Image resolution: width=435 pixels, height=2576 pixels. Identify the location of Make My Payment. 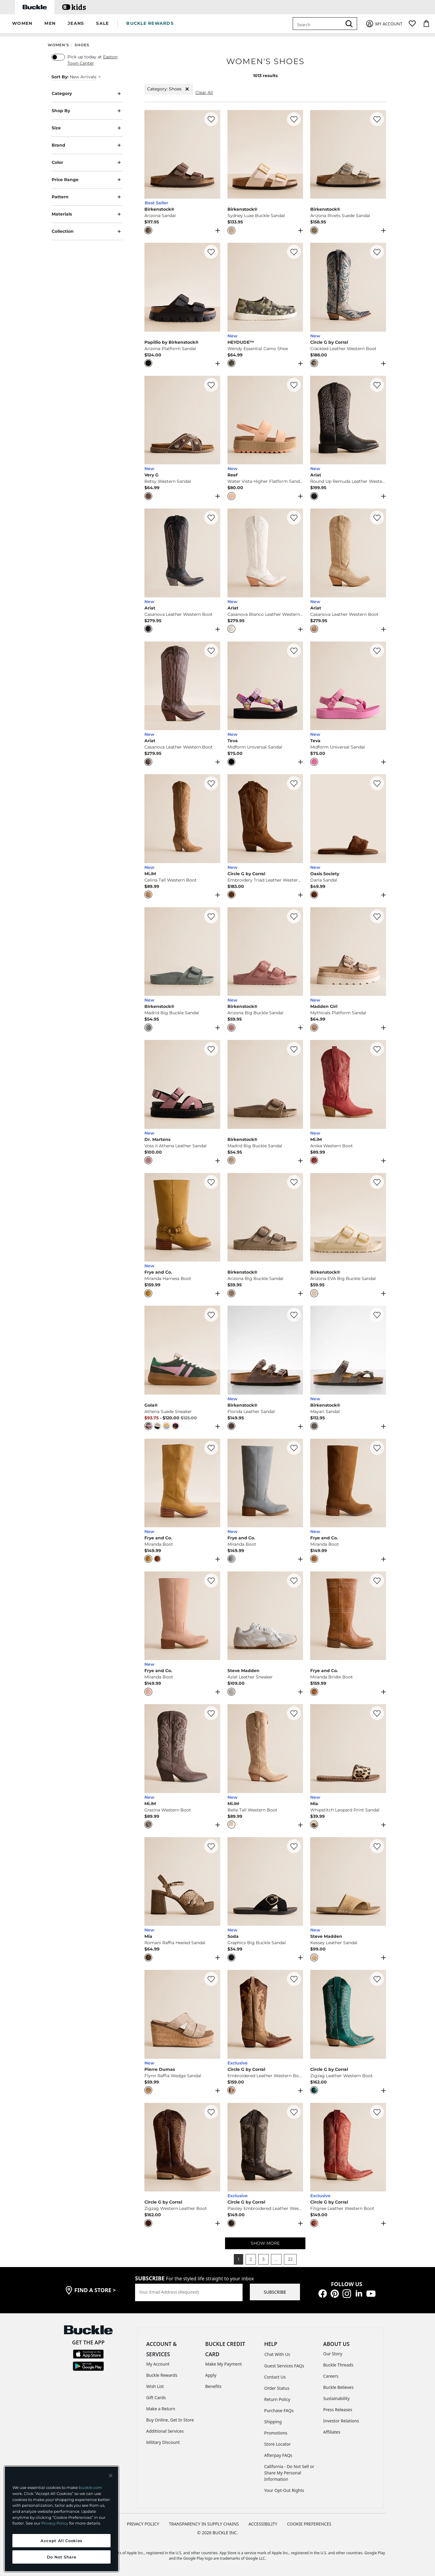
(223, 2364).